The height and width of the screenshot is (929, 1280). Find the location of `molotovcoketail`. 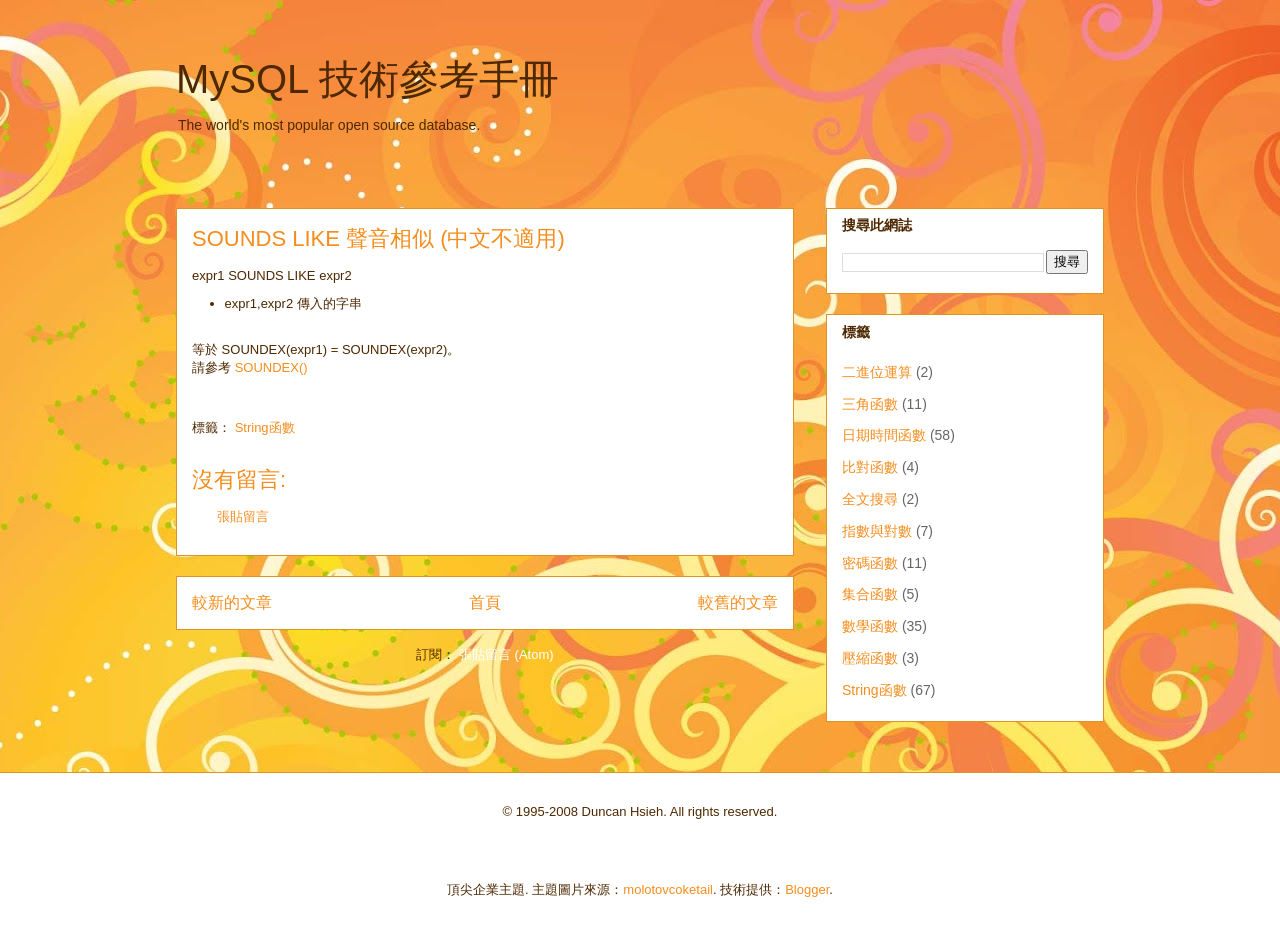

molotovcoketail is located at coordinates (668, 889).